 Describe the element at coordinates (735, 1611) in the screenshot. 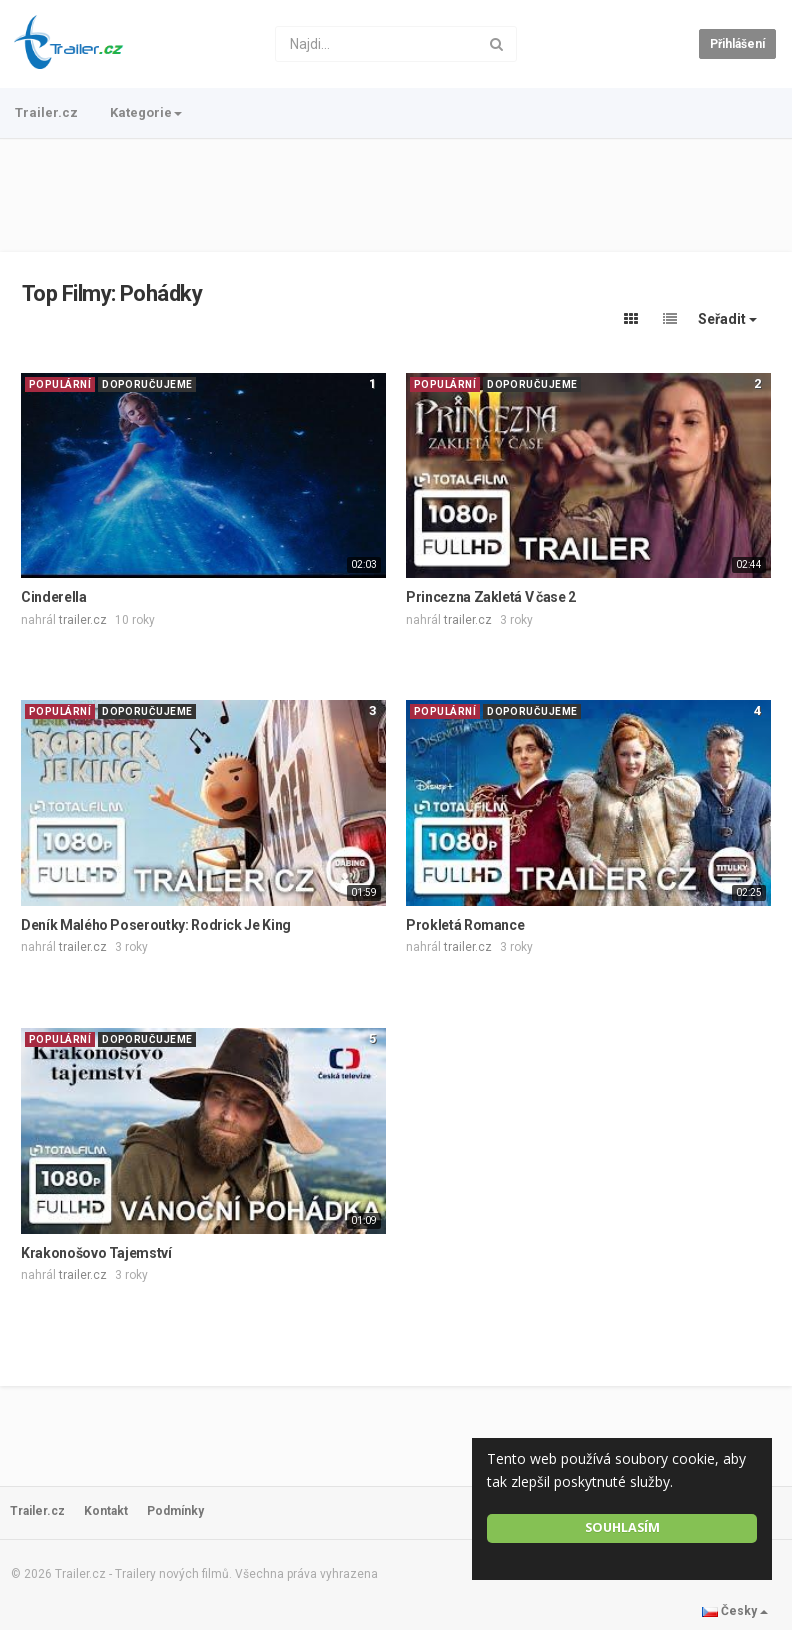

I see `Česky` at that location.